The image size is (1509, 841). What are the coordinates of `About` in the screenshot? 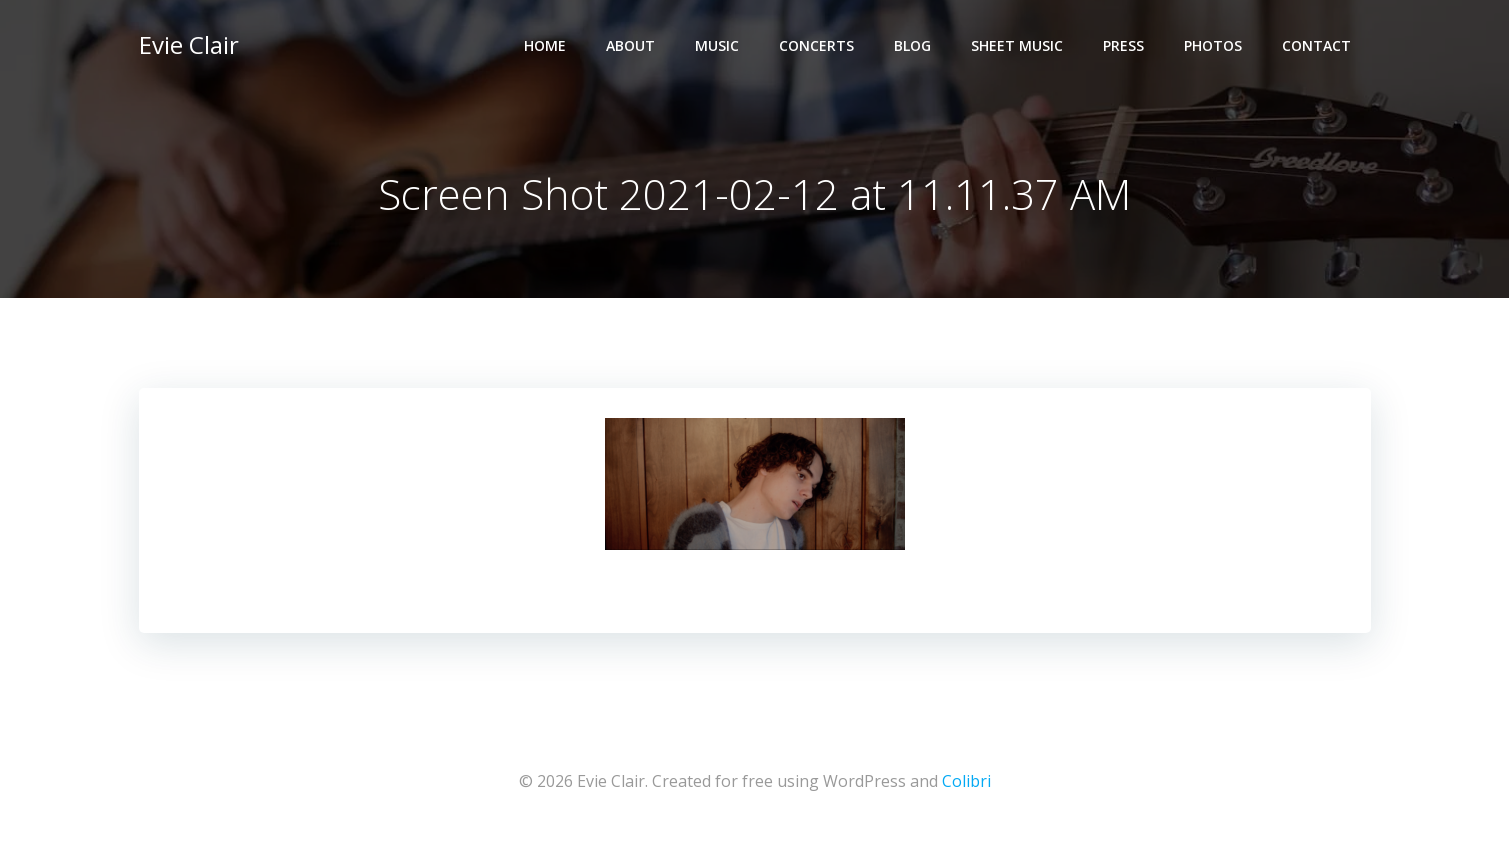 It's located at (630, 45).